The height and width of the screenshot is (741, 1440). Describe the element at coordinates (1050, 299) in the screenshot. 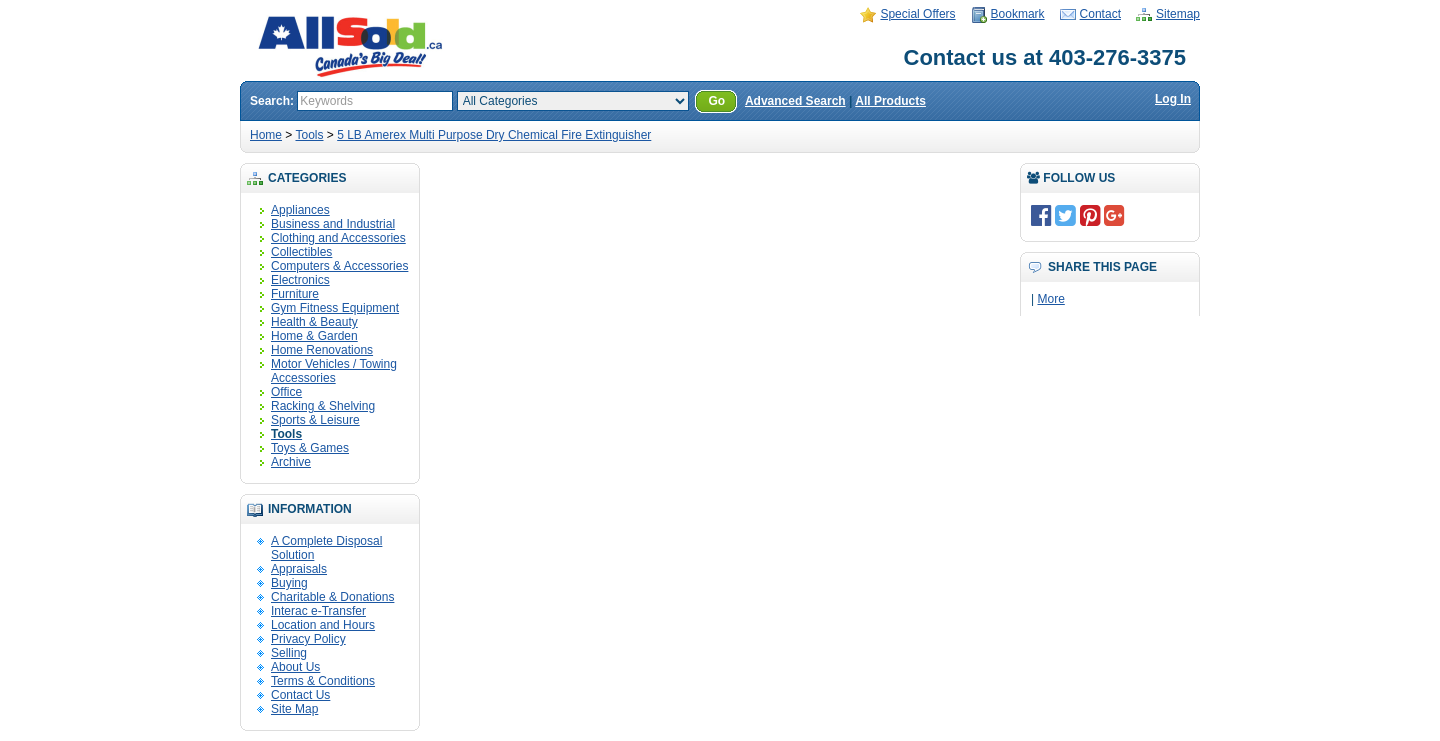

I see `More` at that location.